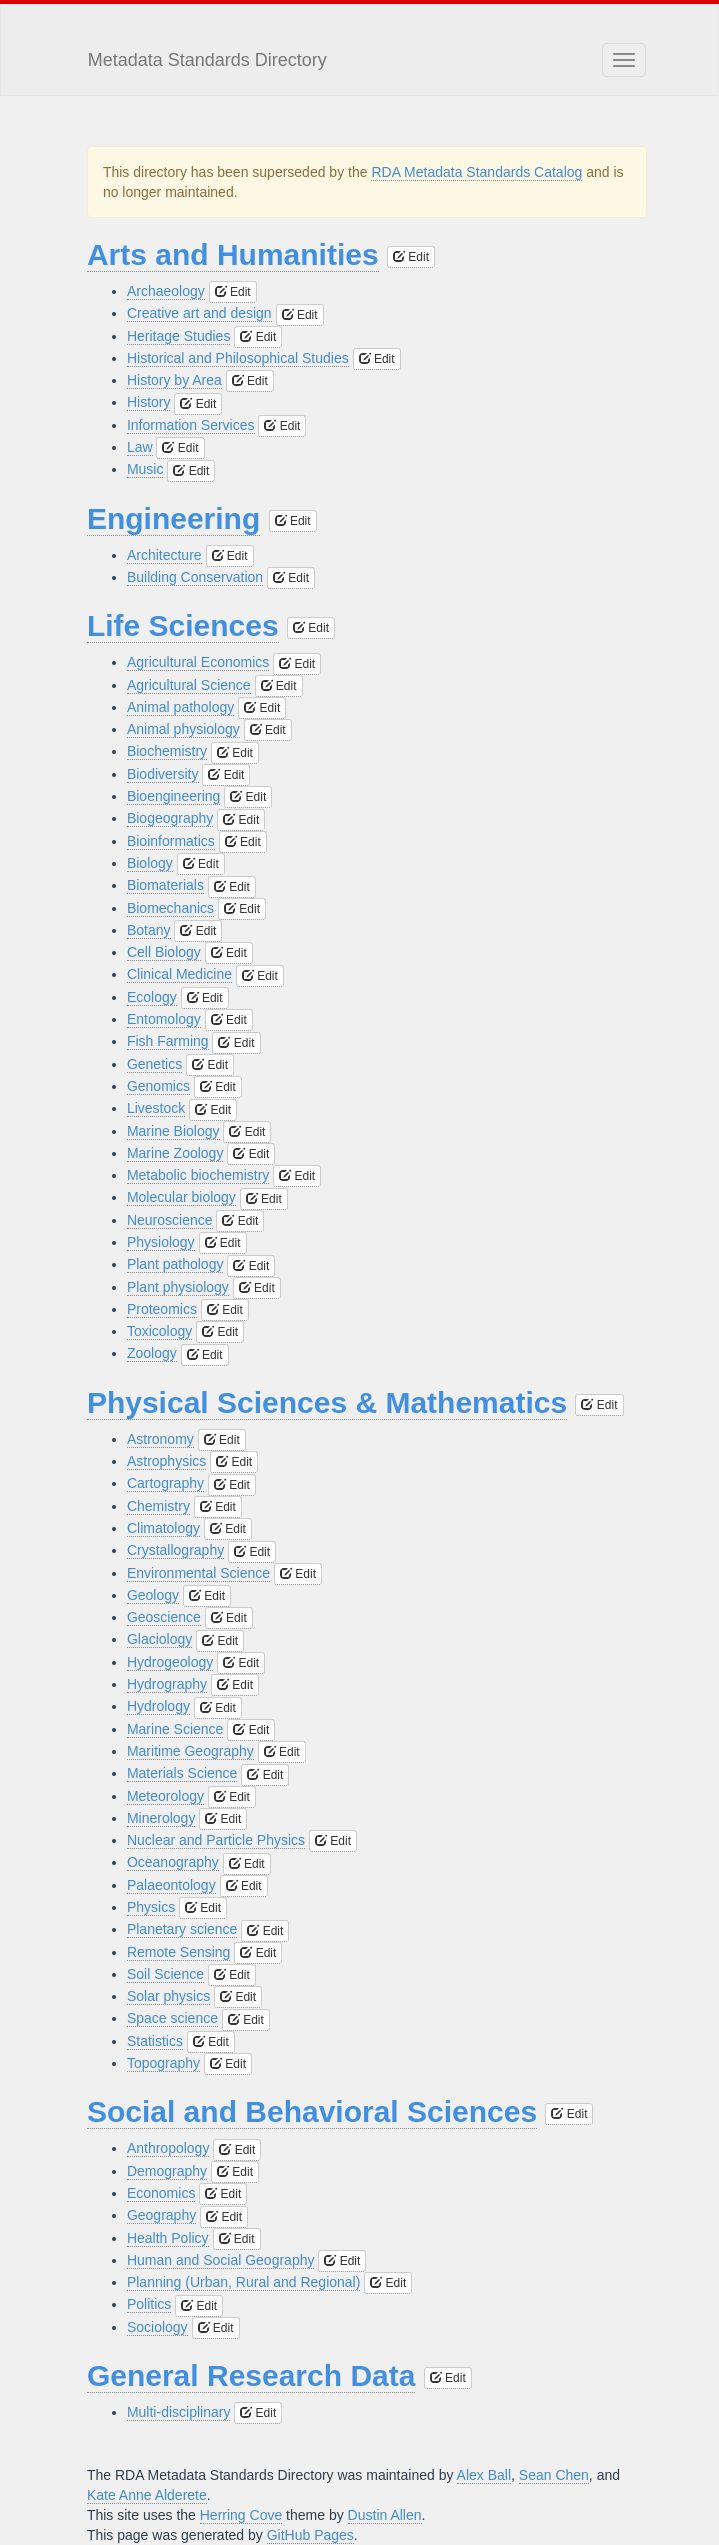 The height and width of the screenshot is (2545, 719). Describe the element at coordinates (168, 1996) in the screenshot. I see `Solar physics` at that location.